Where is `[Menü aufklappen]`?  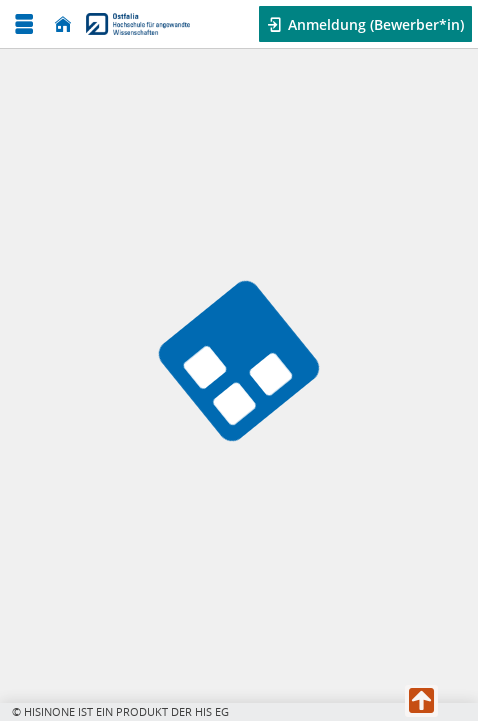 [Menü aufklappen] is located at coordinates (24, 24).